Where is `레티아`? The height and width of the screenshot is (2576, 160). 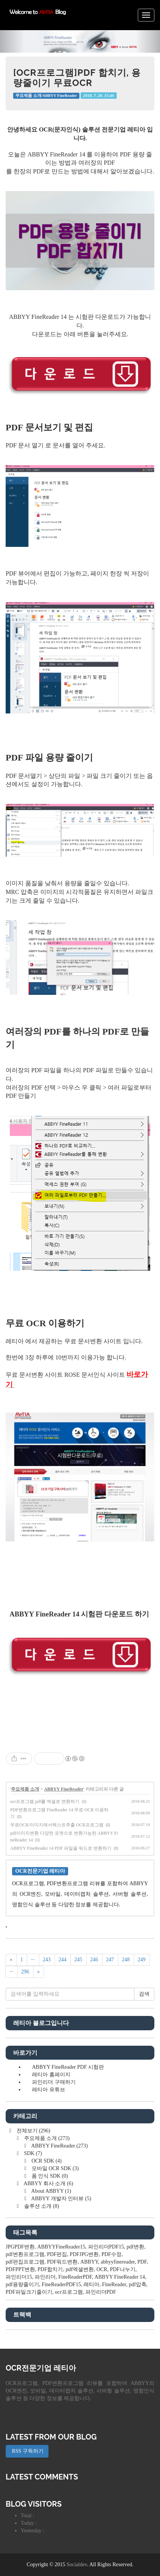 레티아 is located at coordinates (91, 2284).